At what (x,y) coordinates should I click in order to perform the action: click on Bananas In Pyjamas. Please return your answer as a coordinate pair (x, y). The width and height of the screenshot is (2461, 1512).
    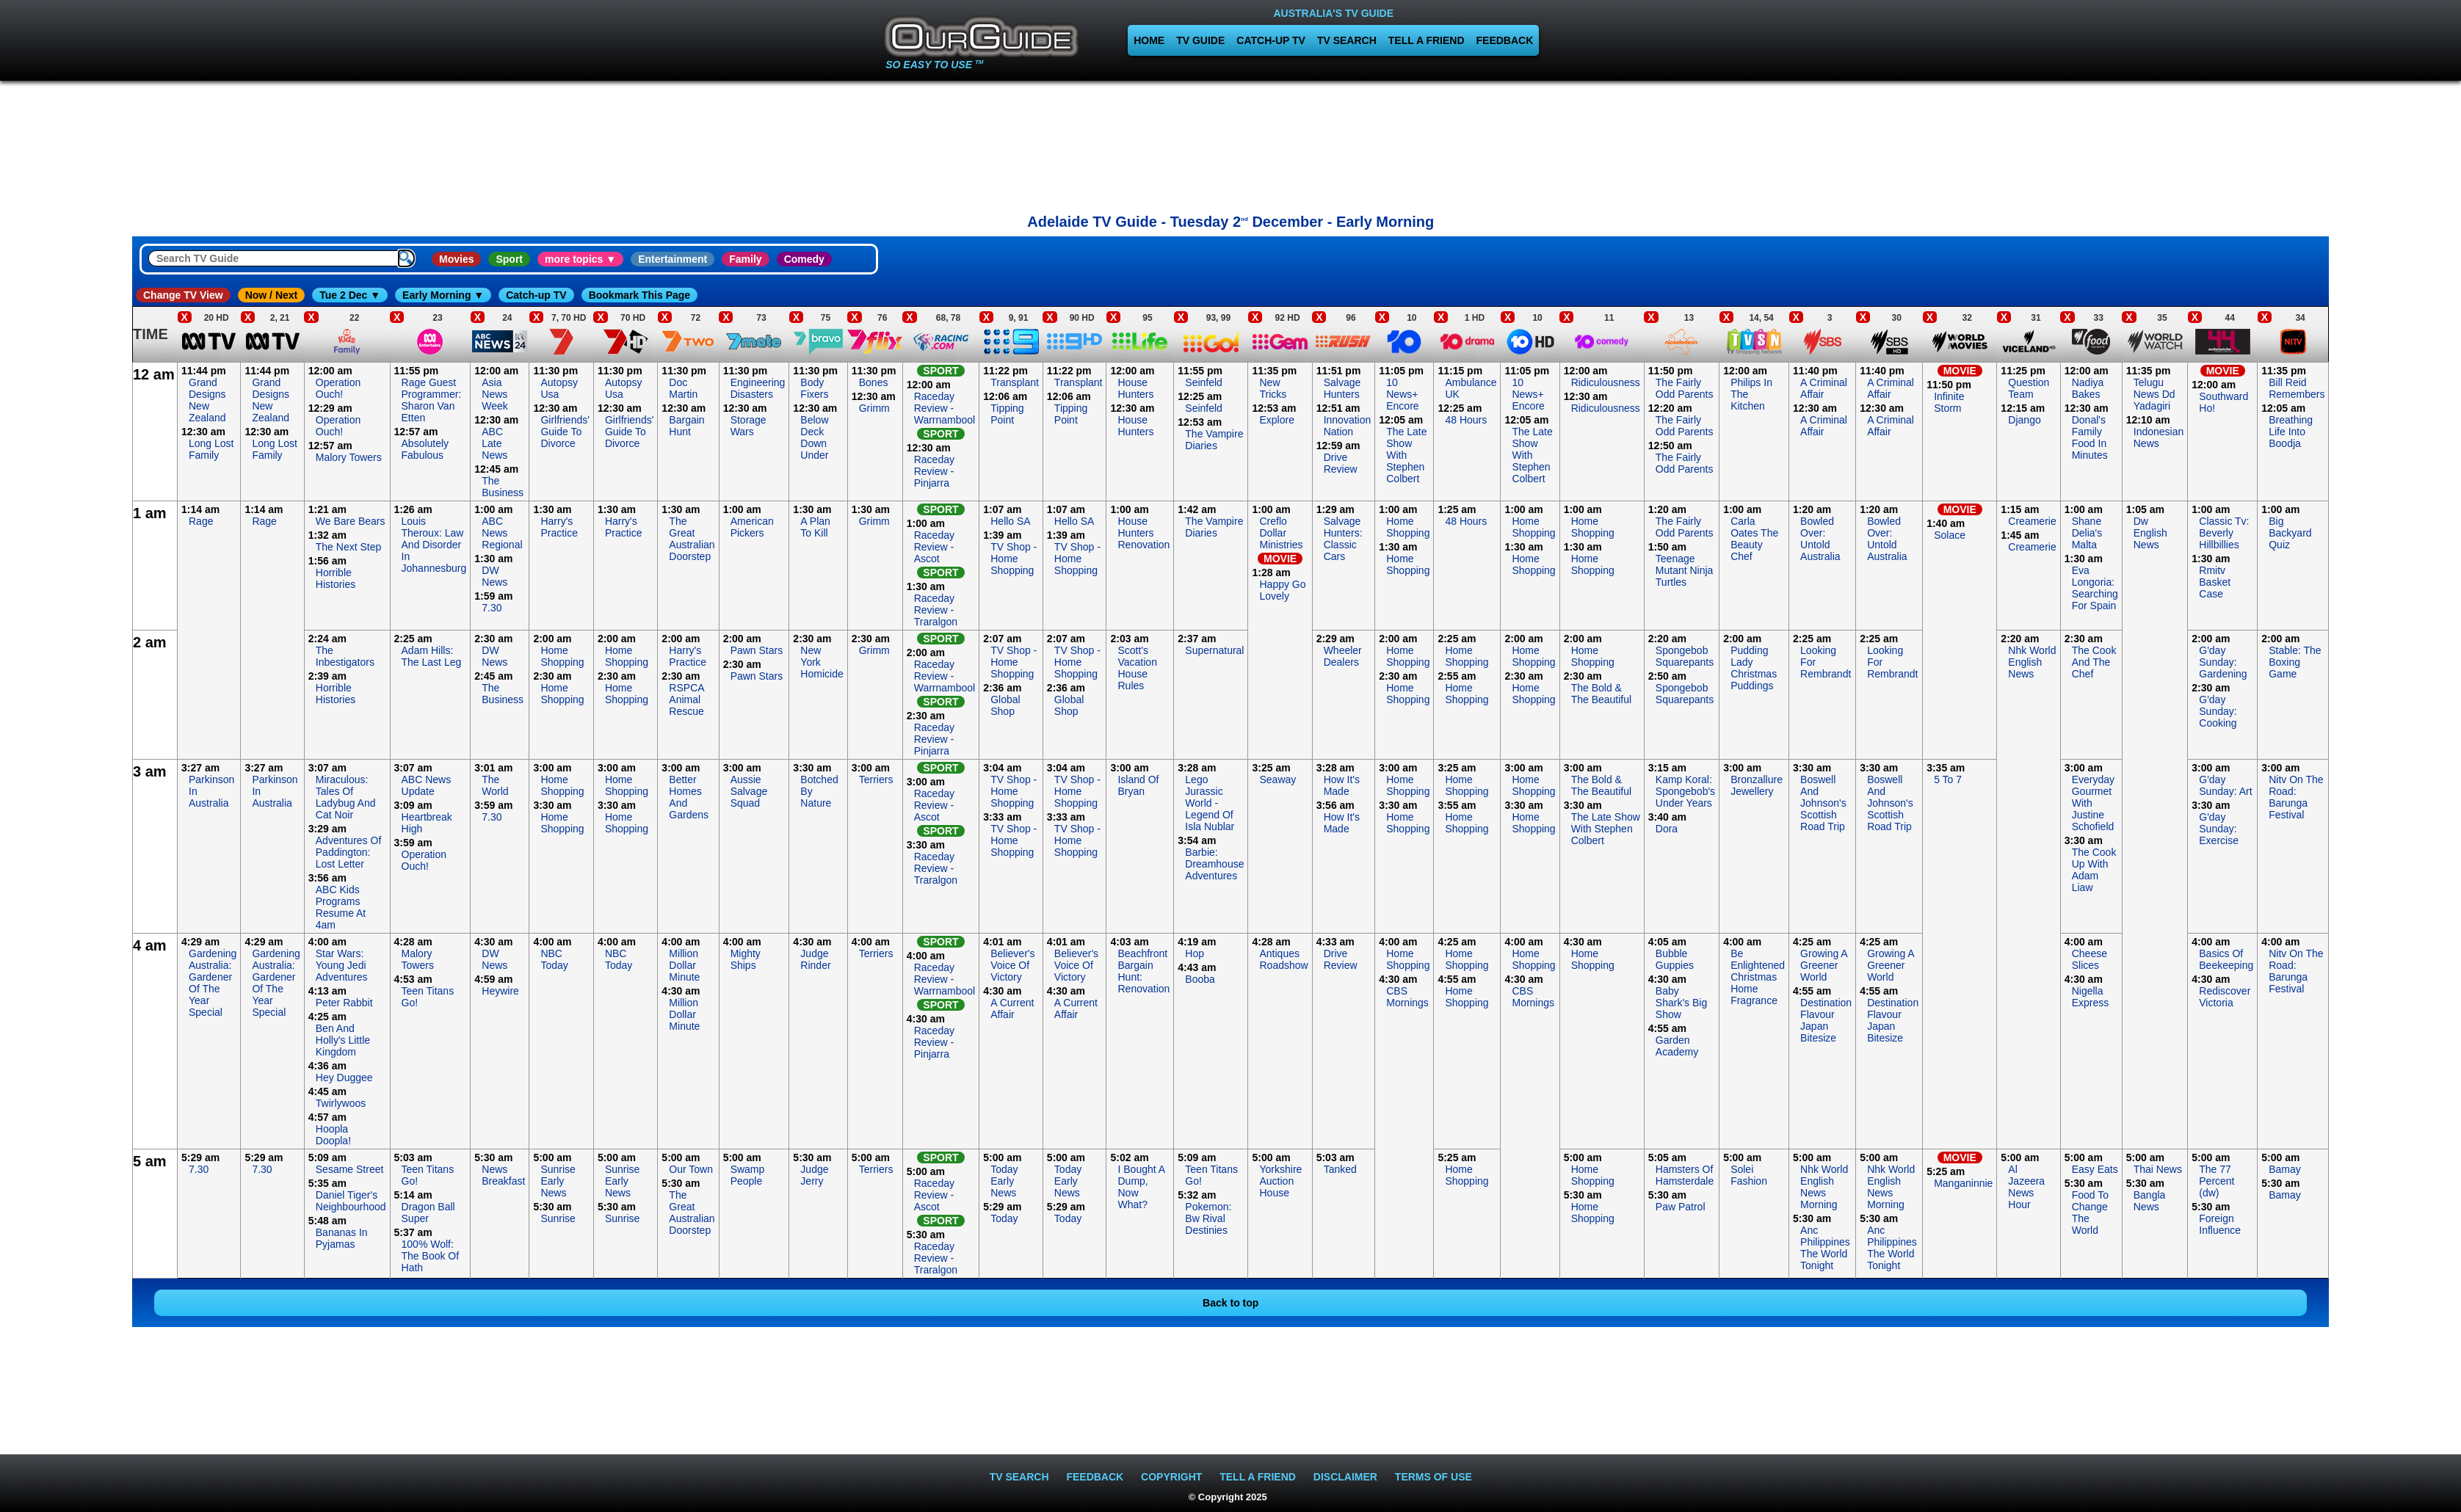
    Looking at the image, I should click on (342, 1238).